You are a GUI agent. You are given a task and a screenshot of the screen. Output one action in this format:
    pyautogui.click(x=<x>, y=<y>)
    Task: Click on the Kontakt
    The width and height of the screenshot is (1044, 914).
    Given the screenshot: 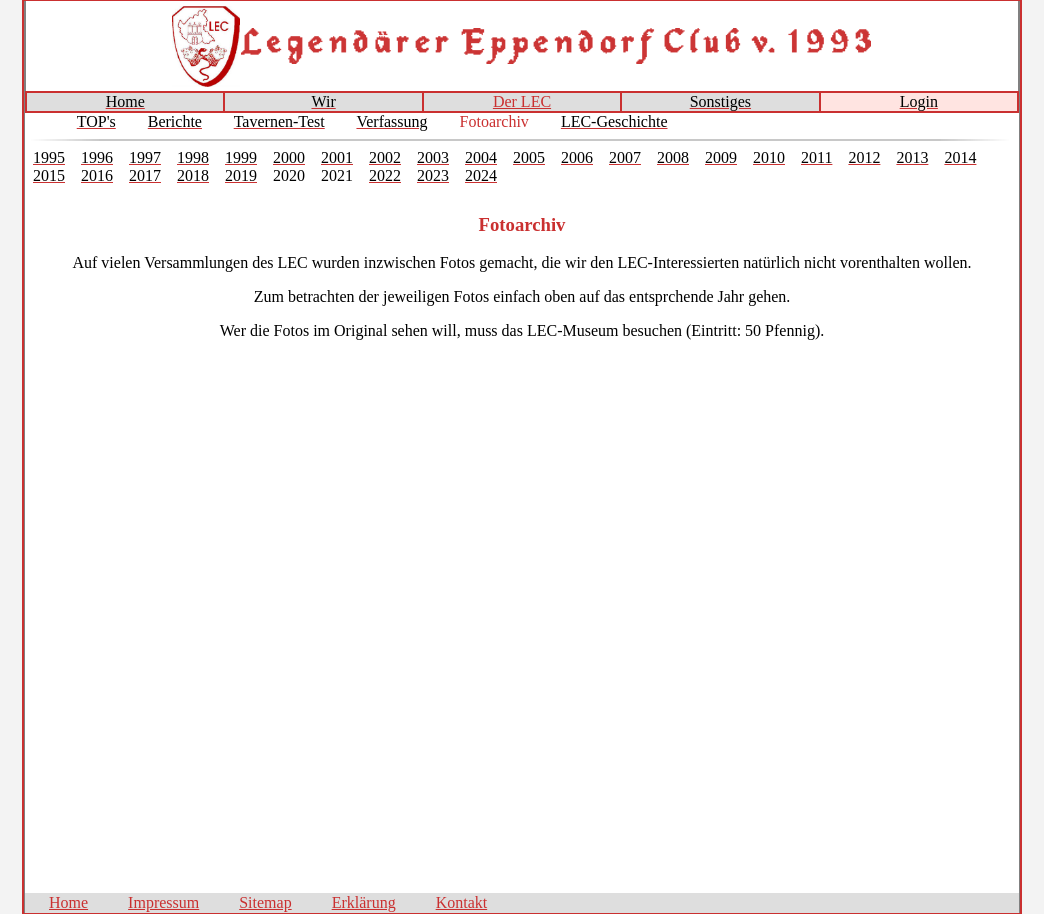 What is the action you would take?
    pyautogui.click(x=462, y=902)
    